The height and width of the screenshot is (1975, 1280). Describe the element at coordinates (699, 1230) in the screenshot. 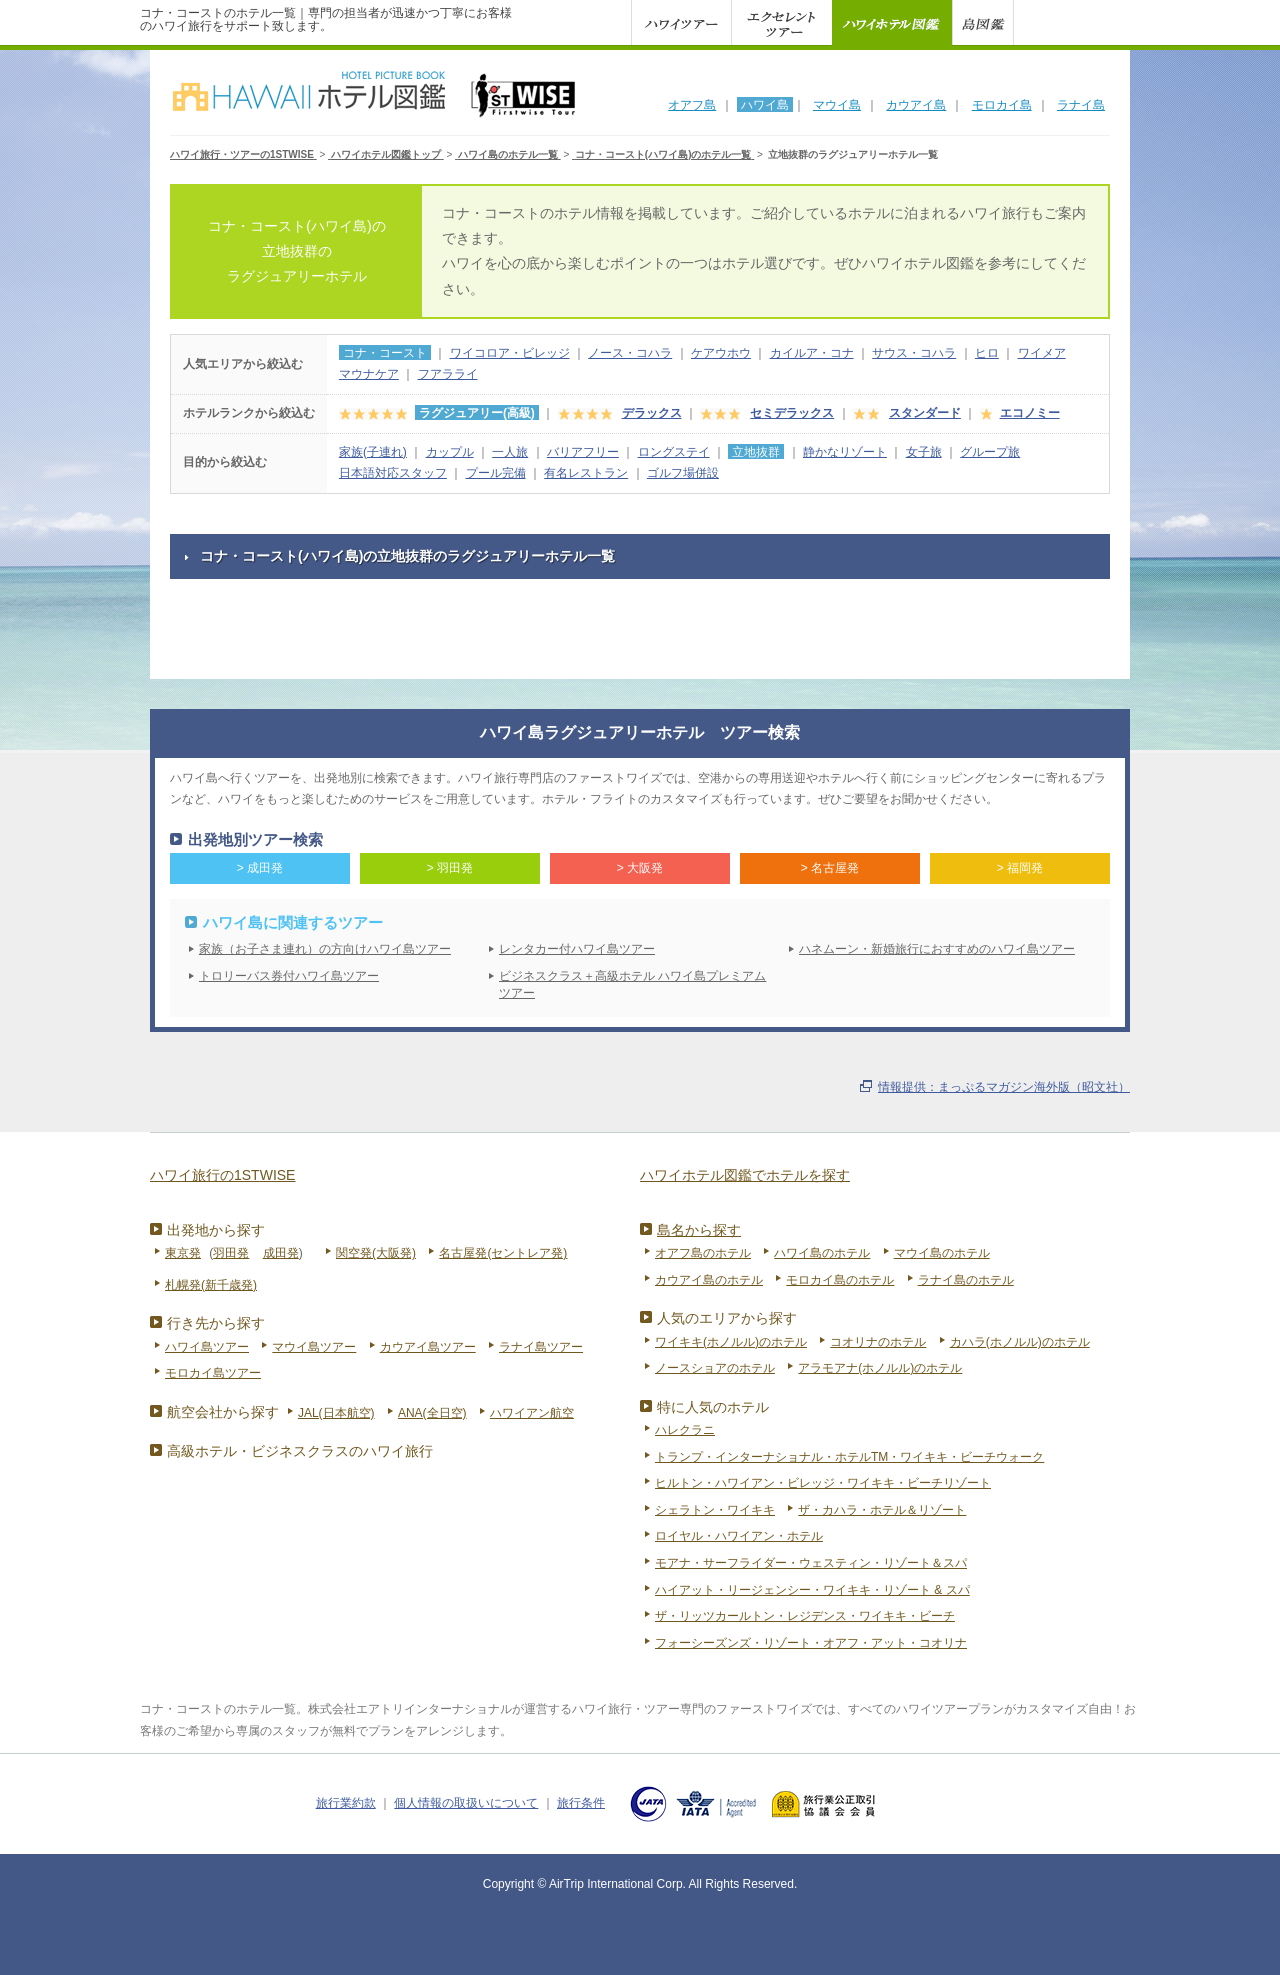

I see `島名から探す` at that location.